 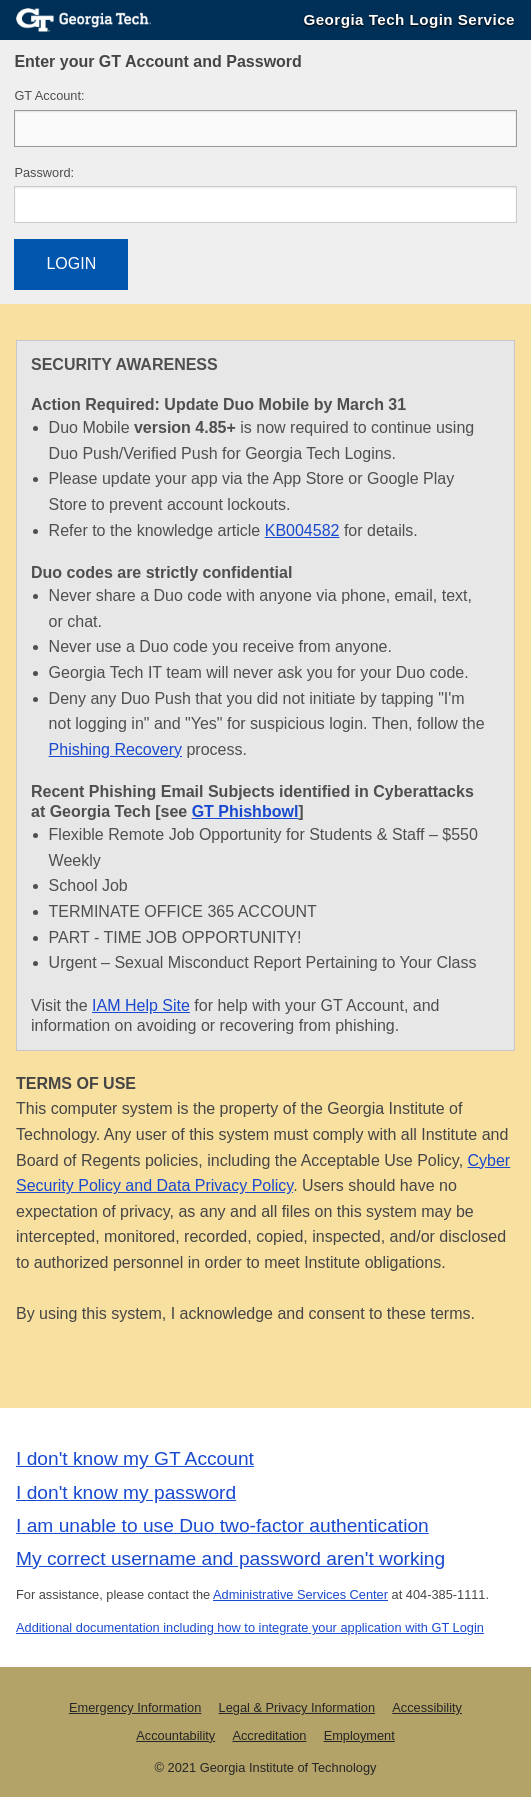 I want to click on I don't know my password, so click(x=126, y=1492).